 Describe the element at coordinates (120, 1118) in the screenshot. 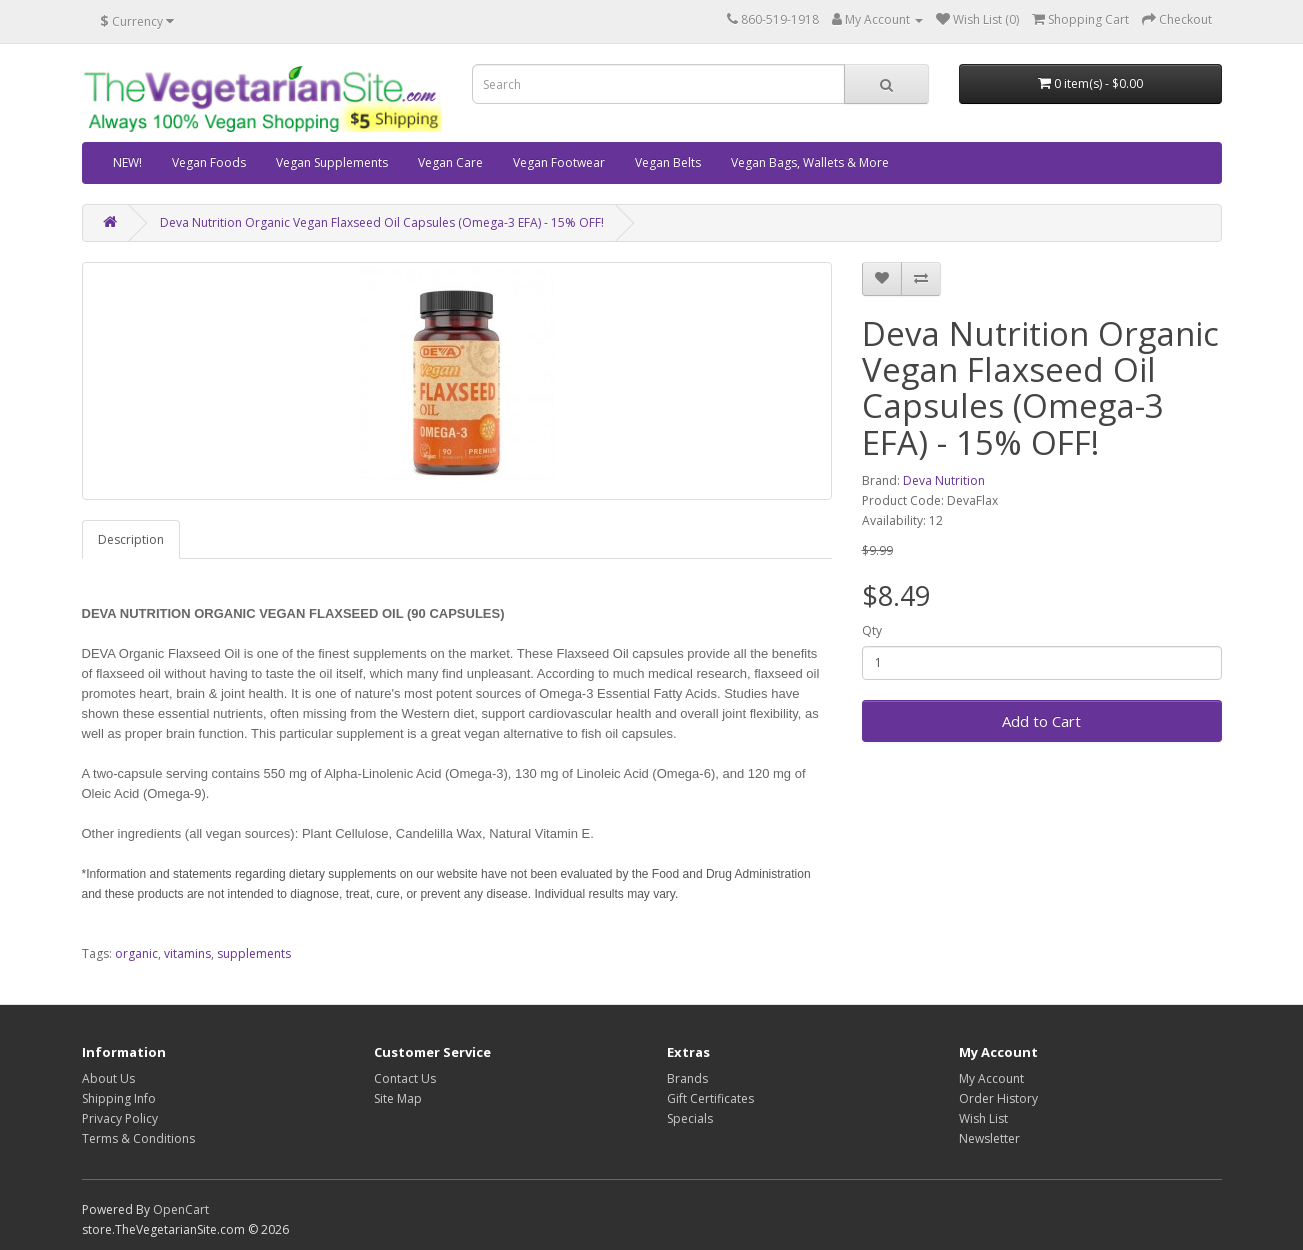

I see `Privacy Policy` at that location.